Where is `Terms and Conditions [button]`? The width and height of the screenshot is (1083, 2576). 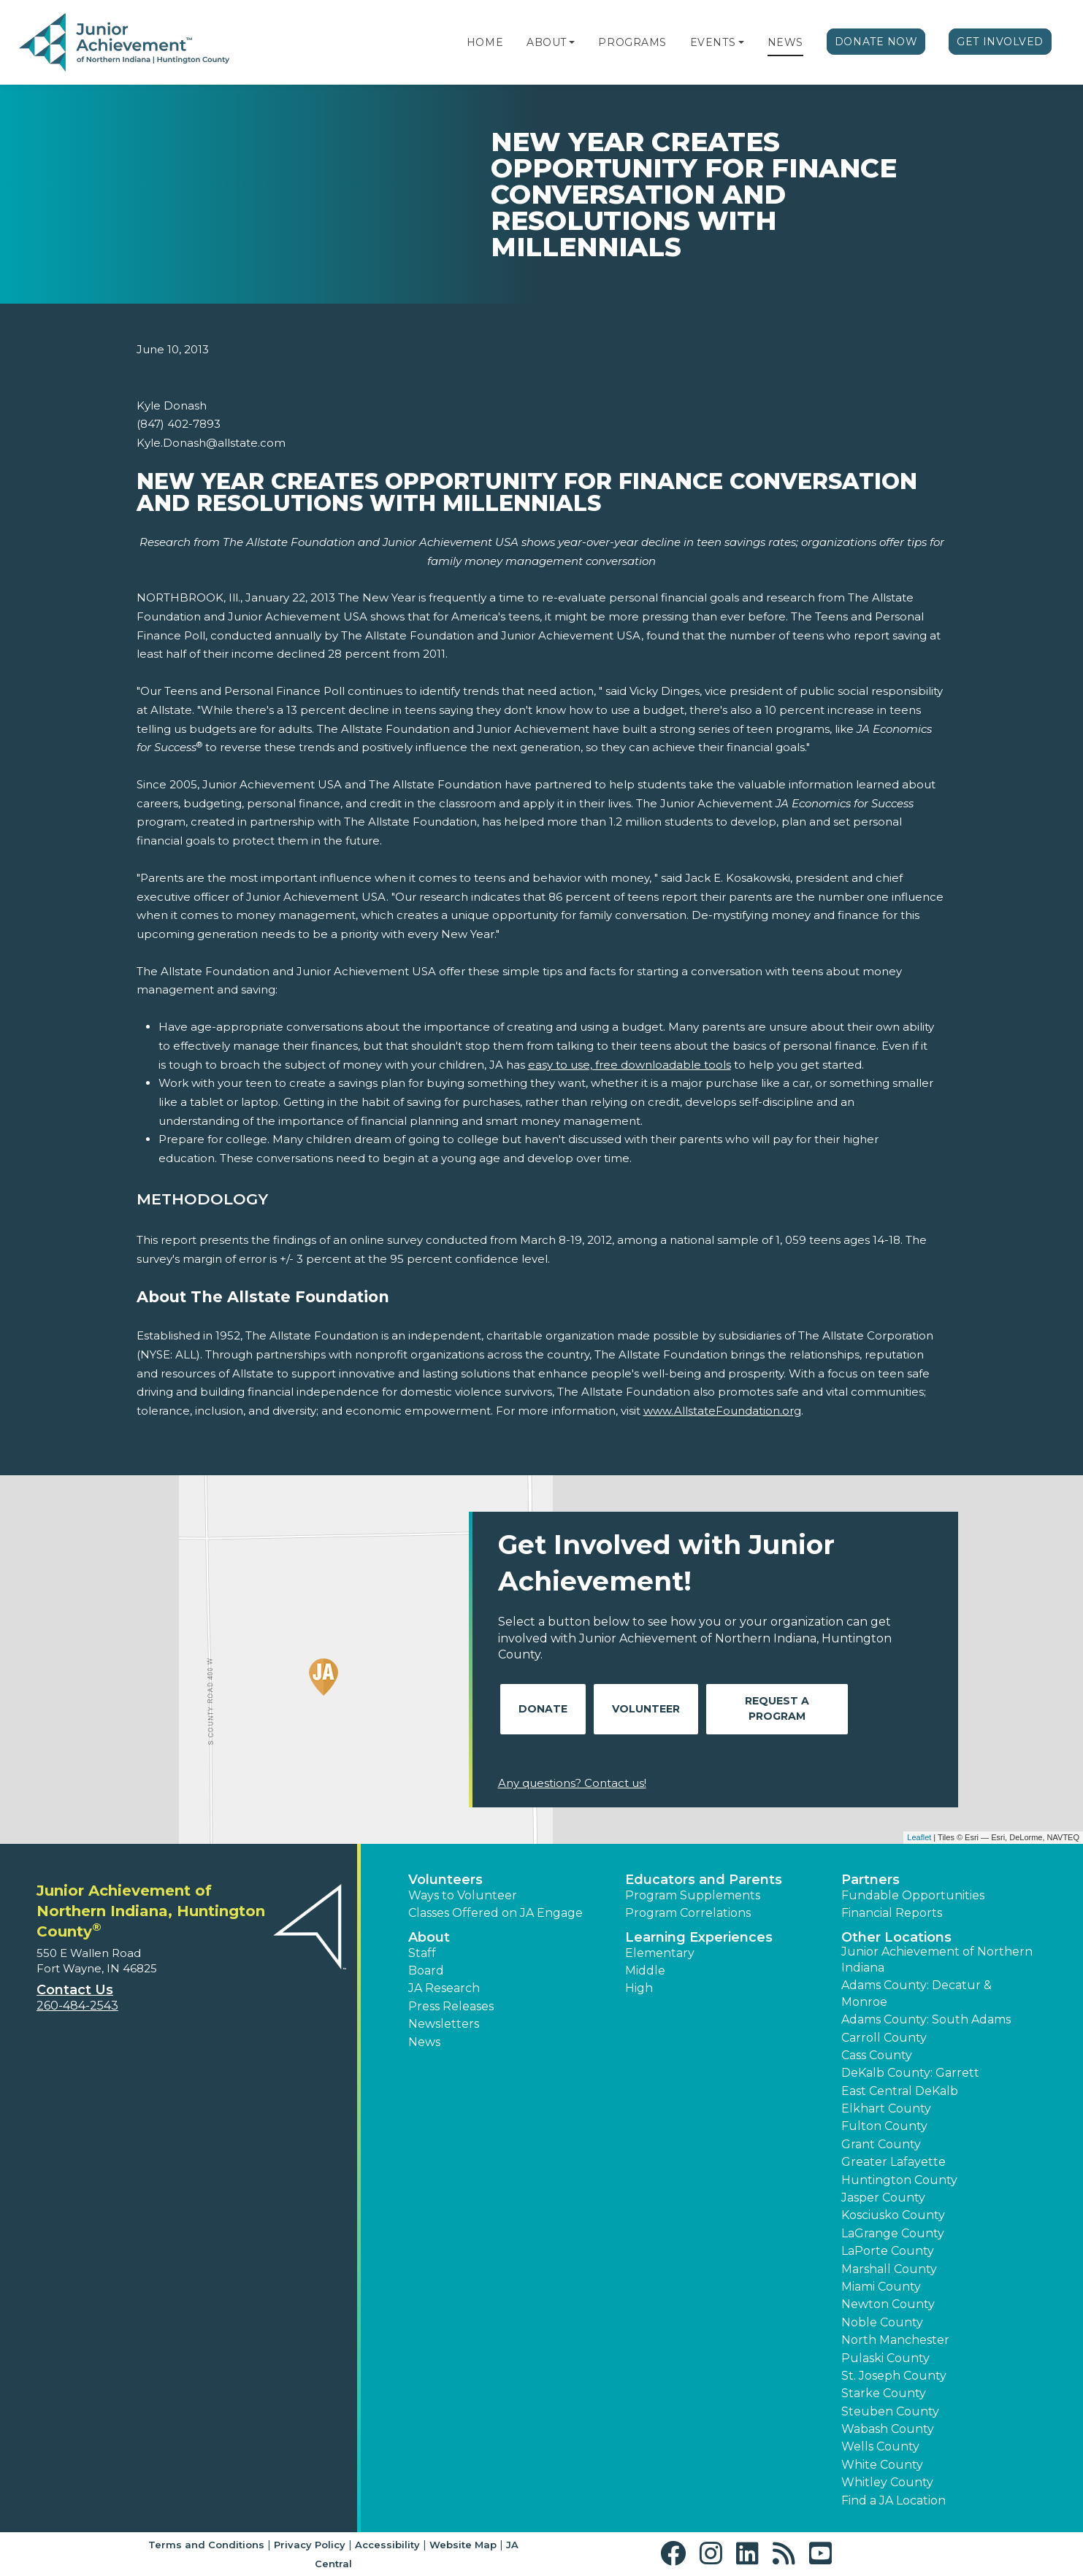
Terms and Conditions [button] is located at coordinates (206, 2544).